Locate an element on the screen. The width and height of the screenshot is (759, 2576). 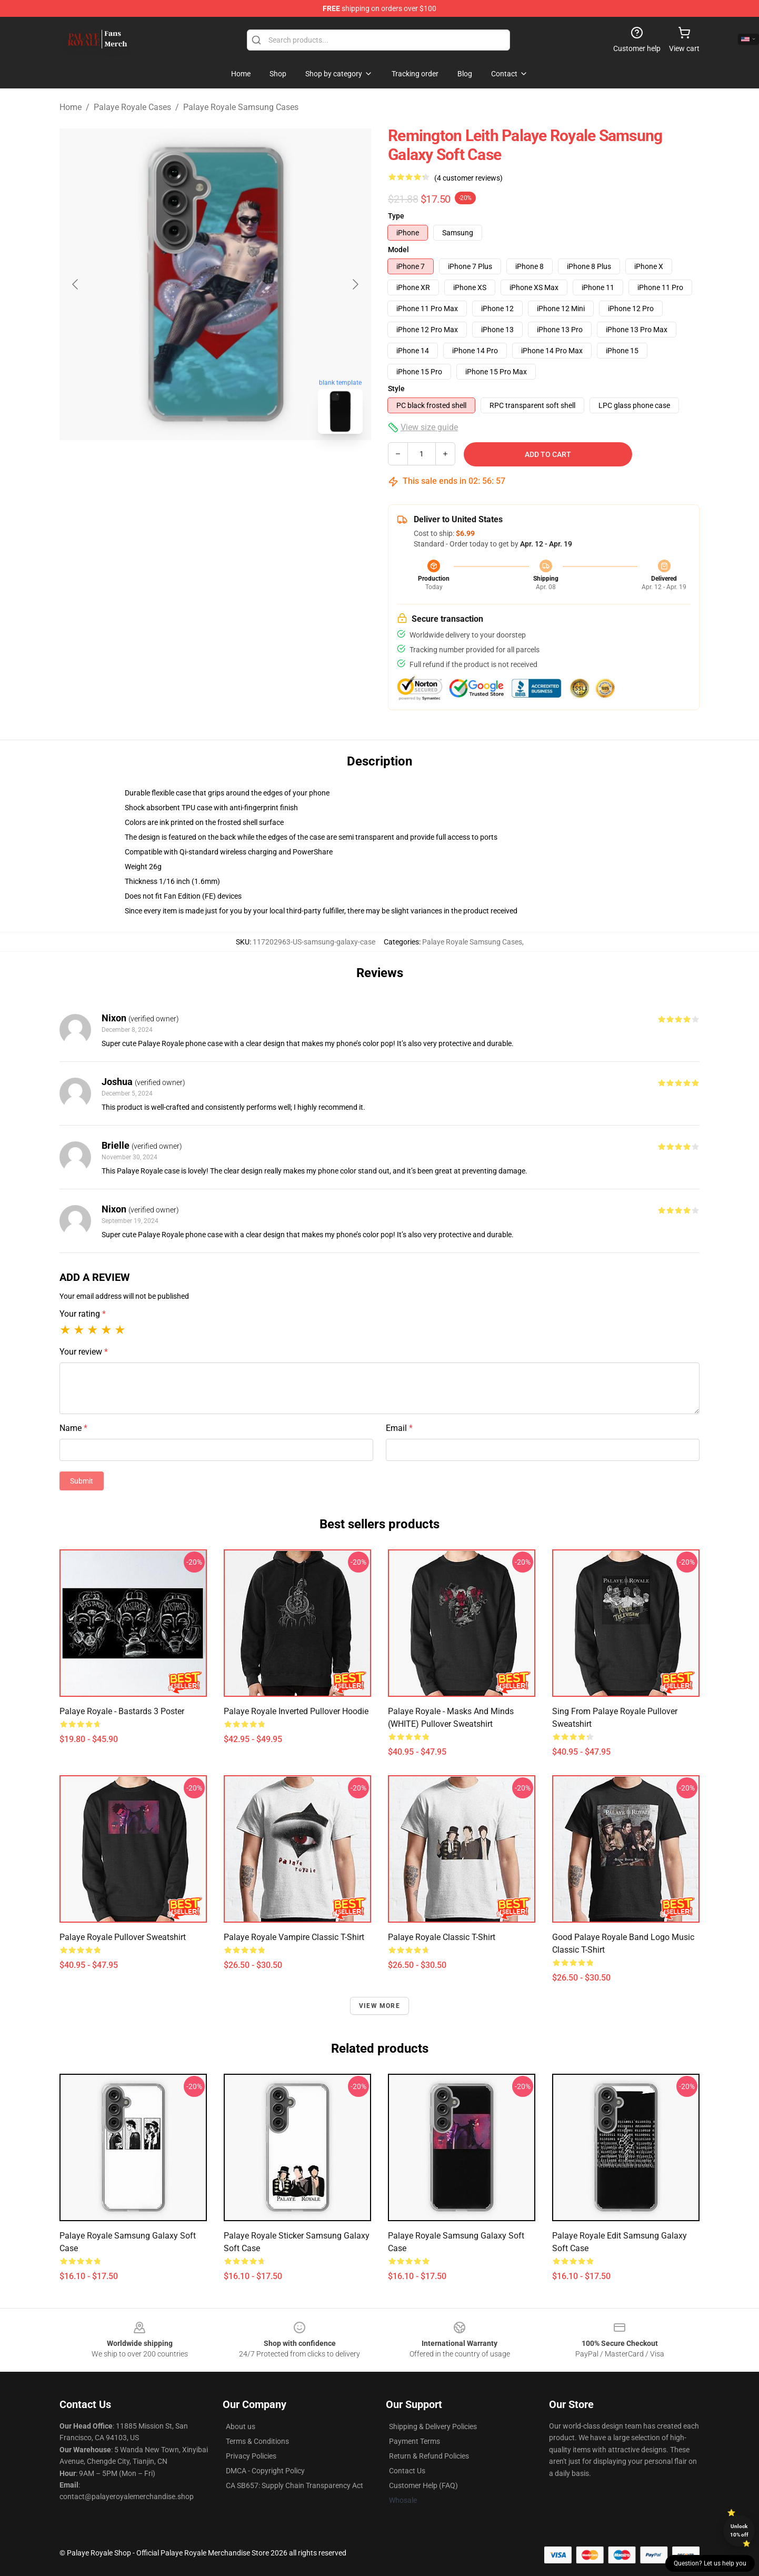
Model is located at coordinates (398, 249).